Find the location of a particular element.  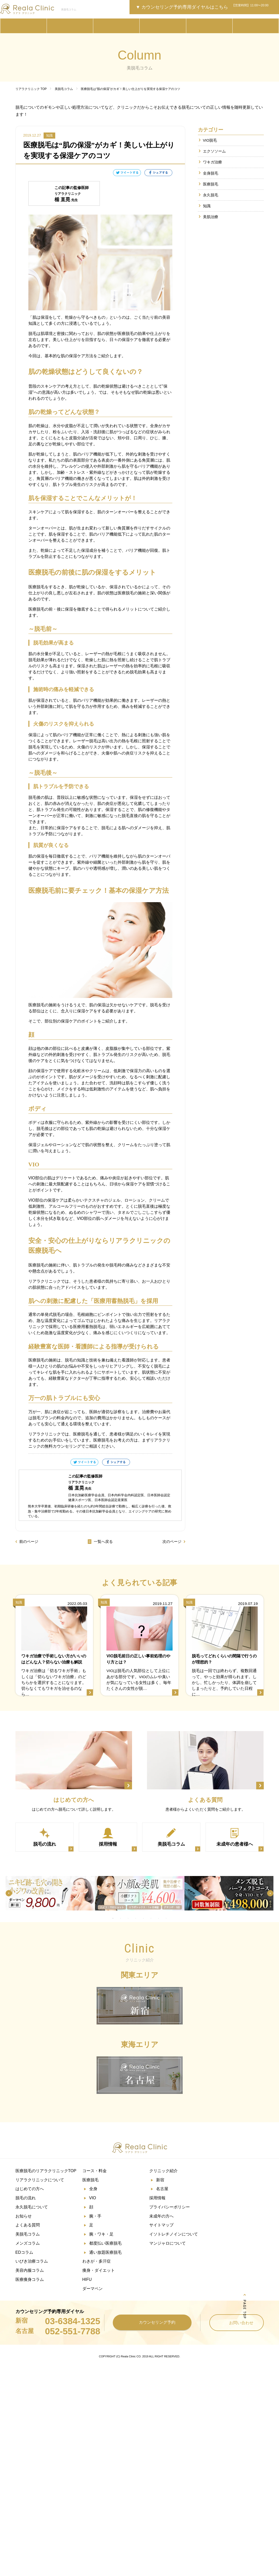

いびき治療コラム is located at coordinates (31, 2272).